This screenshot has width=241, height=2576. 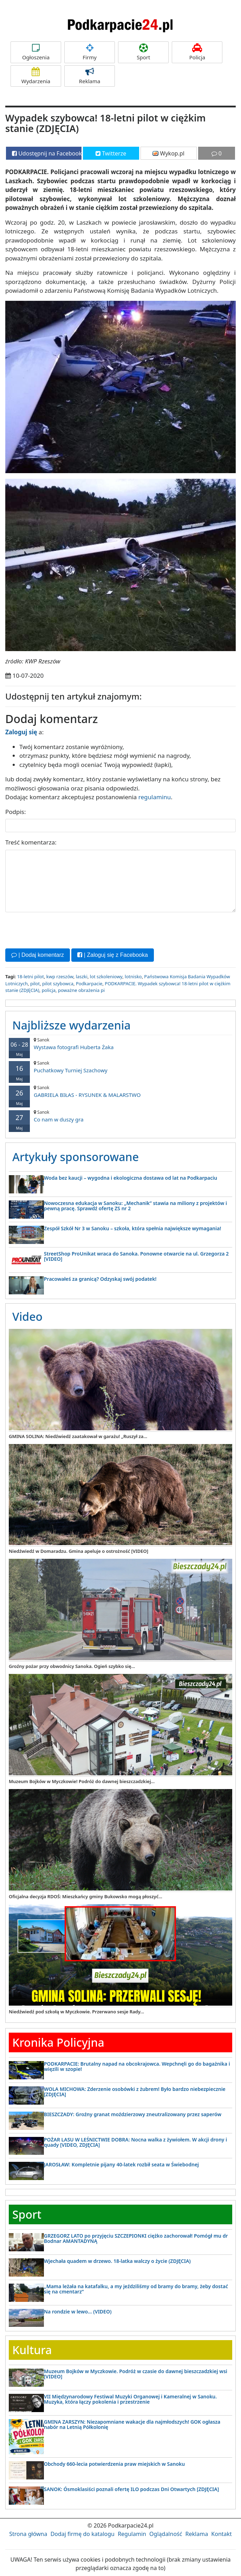 I want to click on Pracowałeś za granicą? Odzyskaj swój podatek!, so click(x=100, y=1278).